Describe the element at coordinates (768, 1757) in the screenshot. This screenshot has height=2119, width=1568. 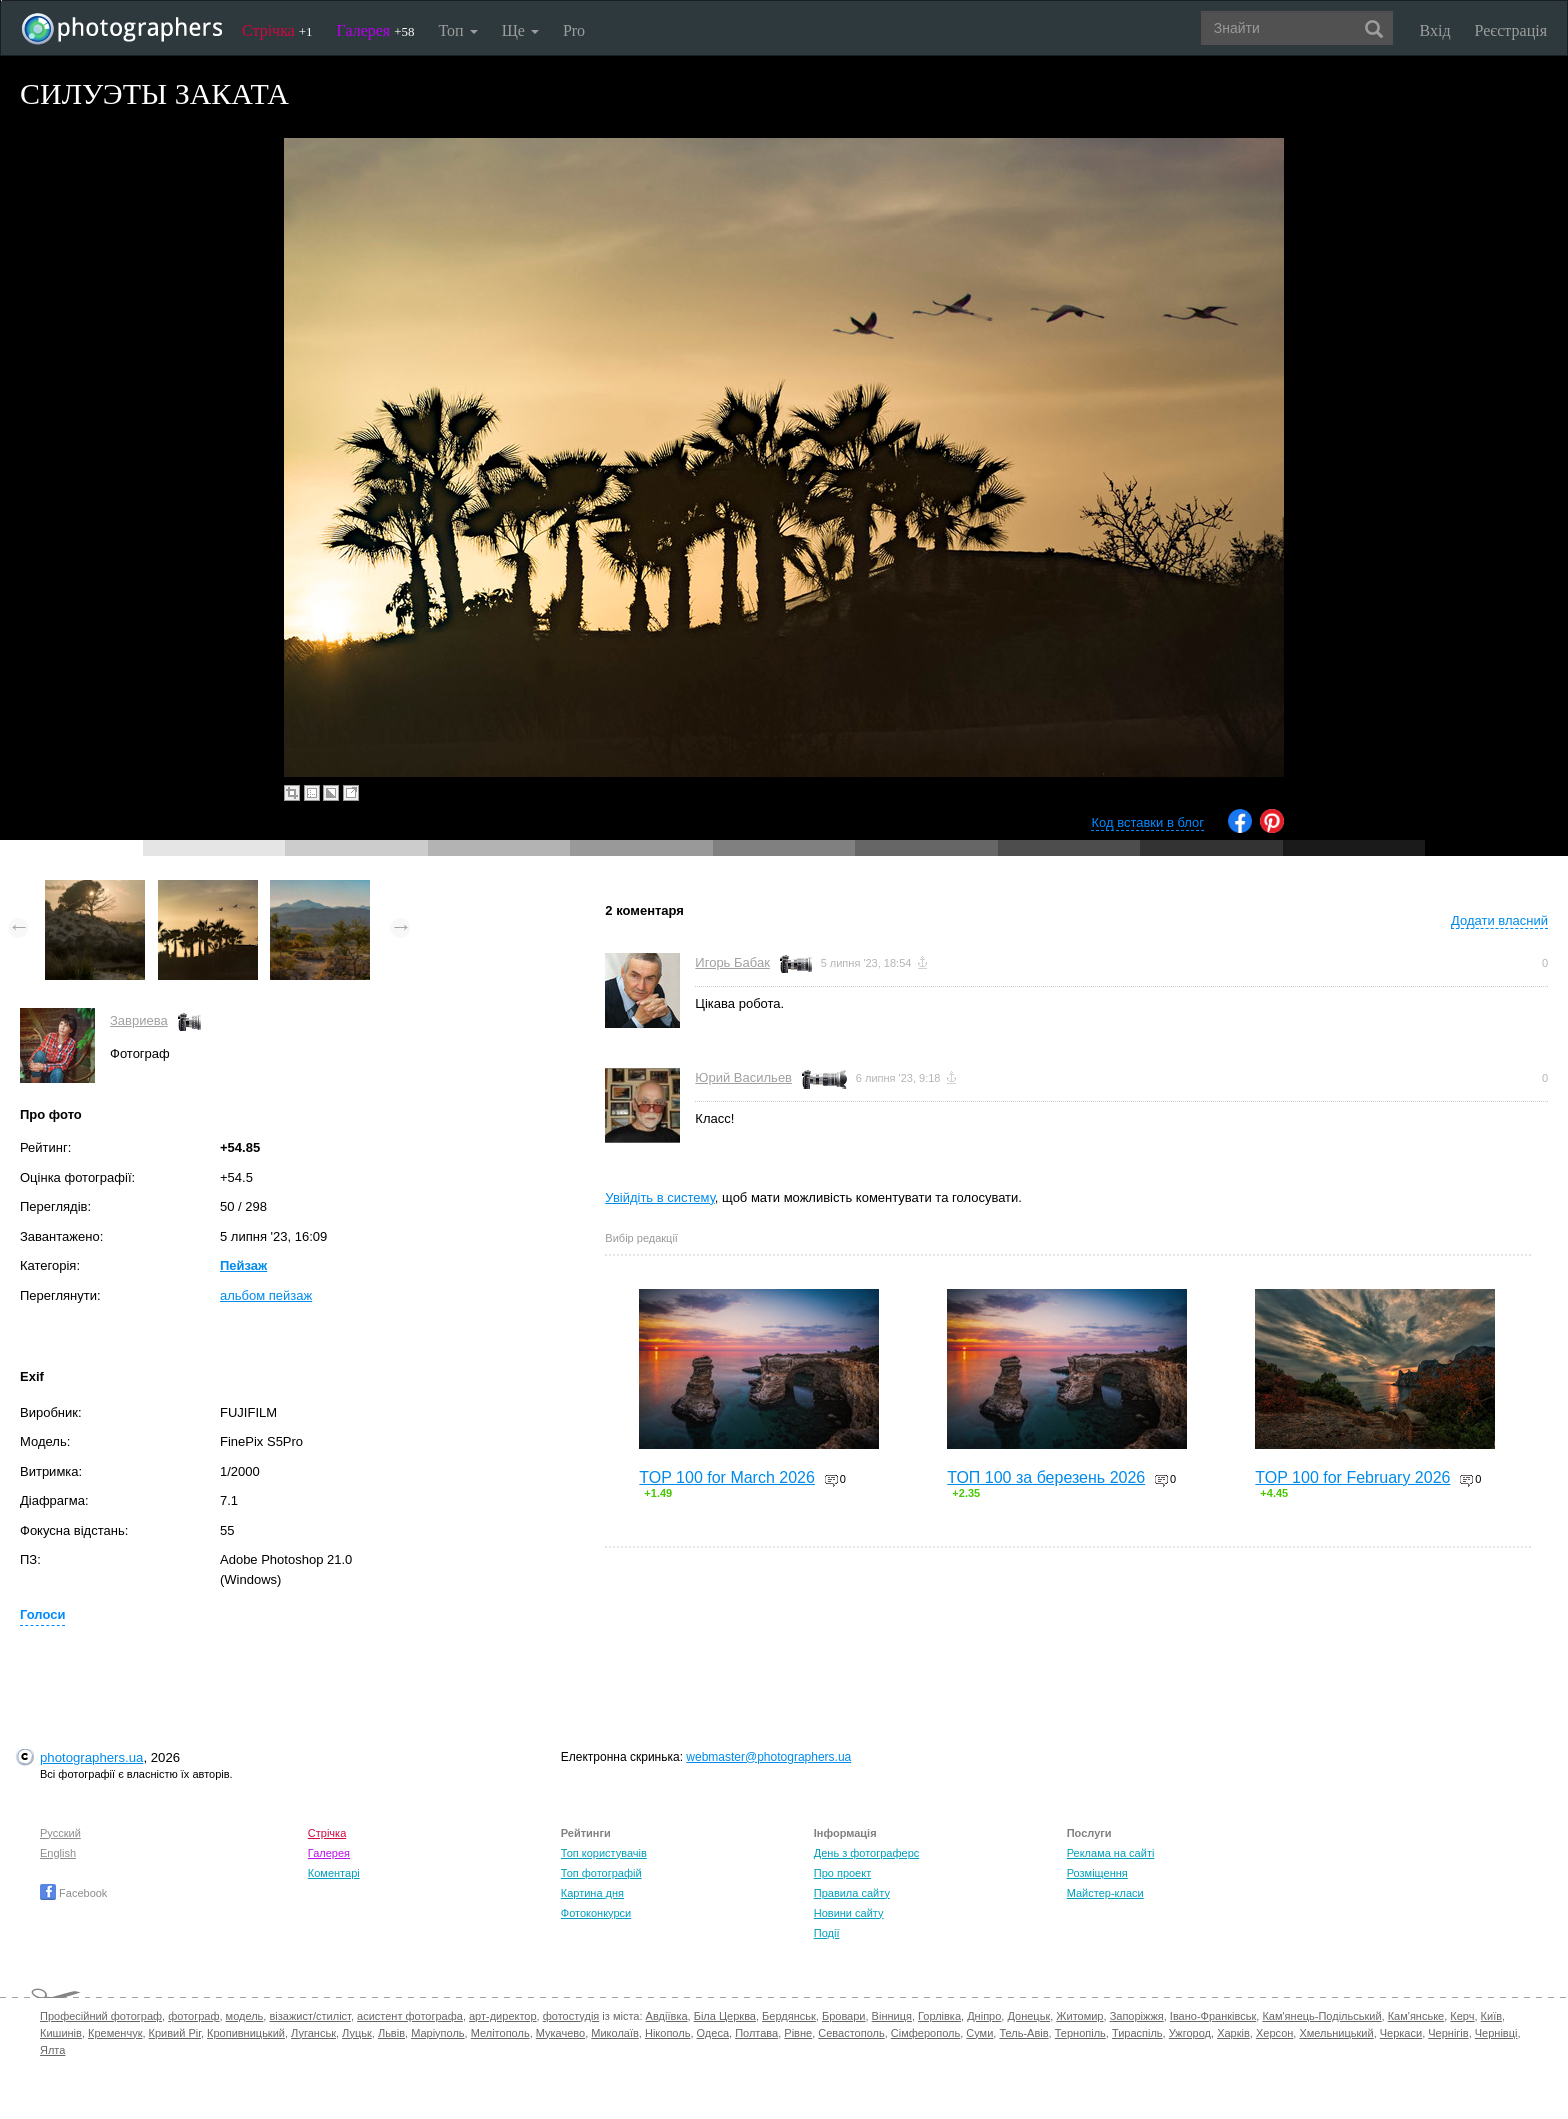
I see `webmaster@photographers.ua` at that location.